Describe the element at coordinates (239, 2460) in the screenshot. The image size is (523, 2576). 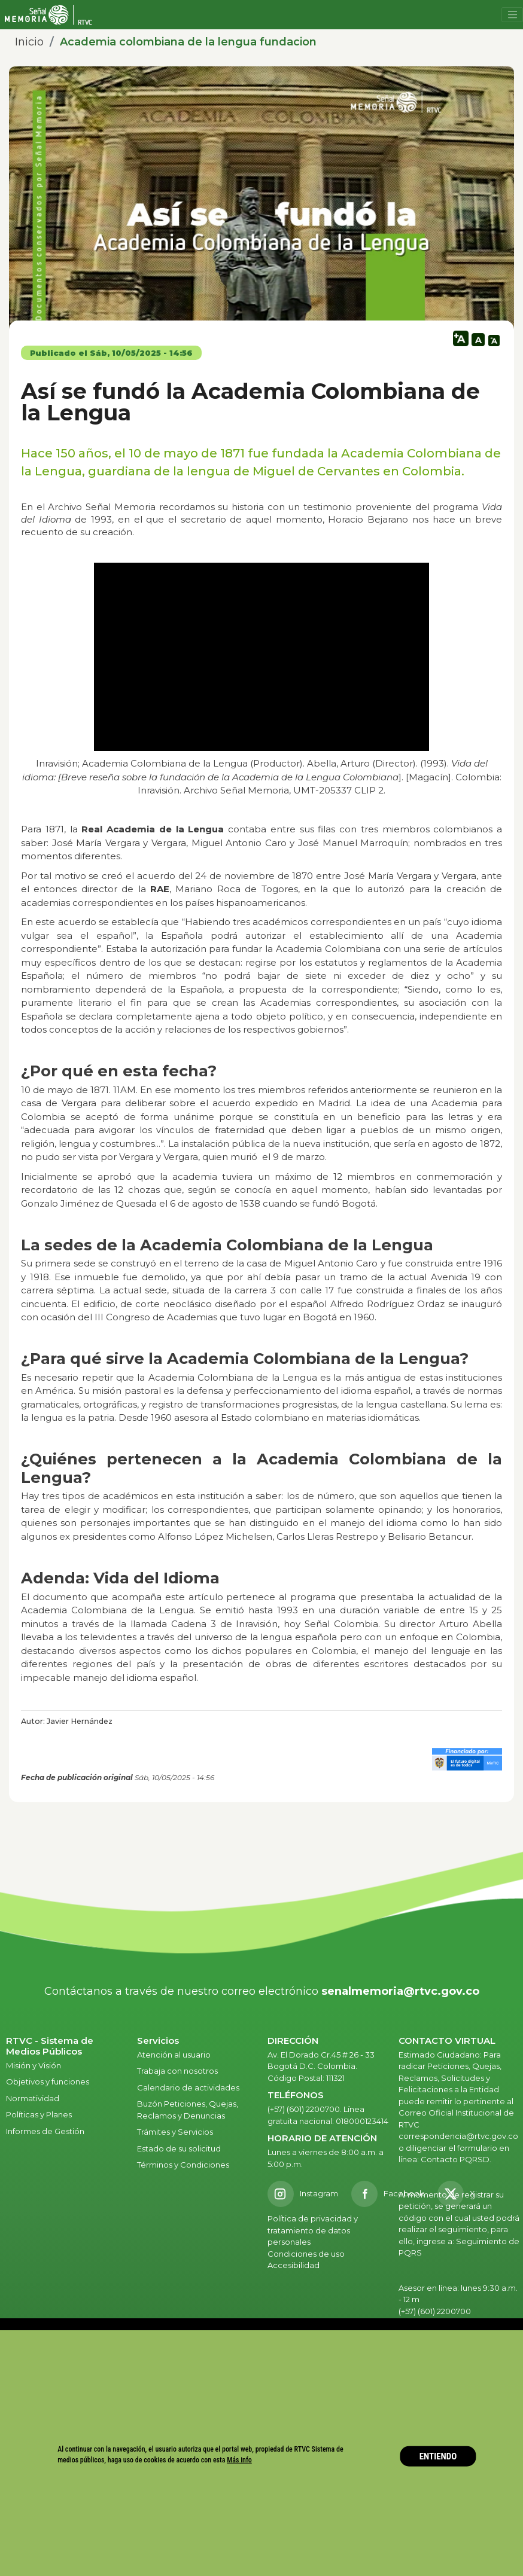
I see `Más info` at that location.